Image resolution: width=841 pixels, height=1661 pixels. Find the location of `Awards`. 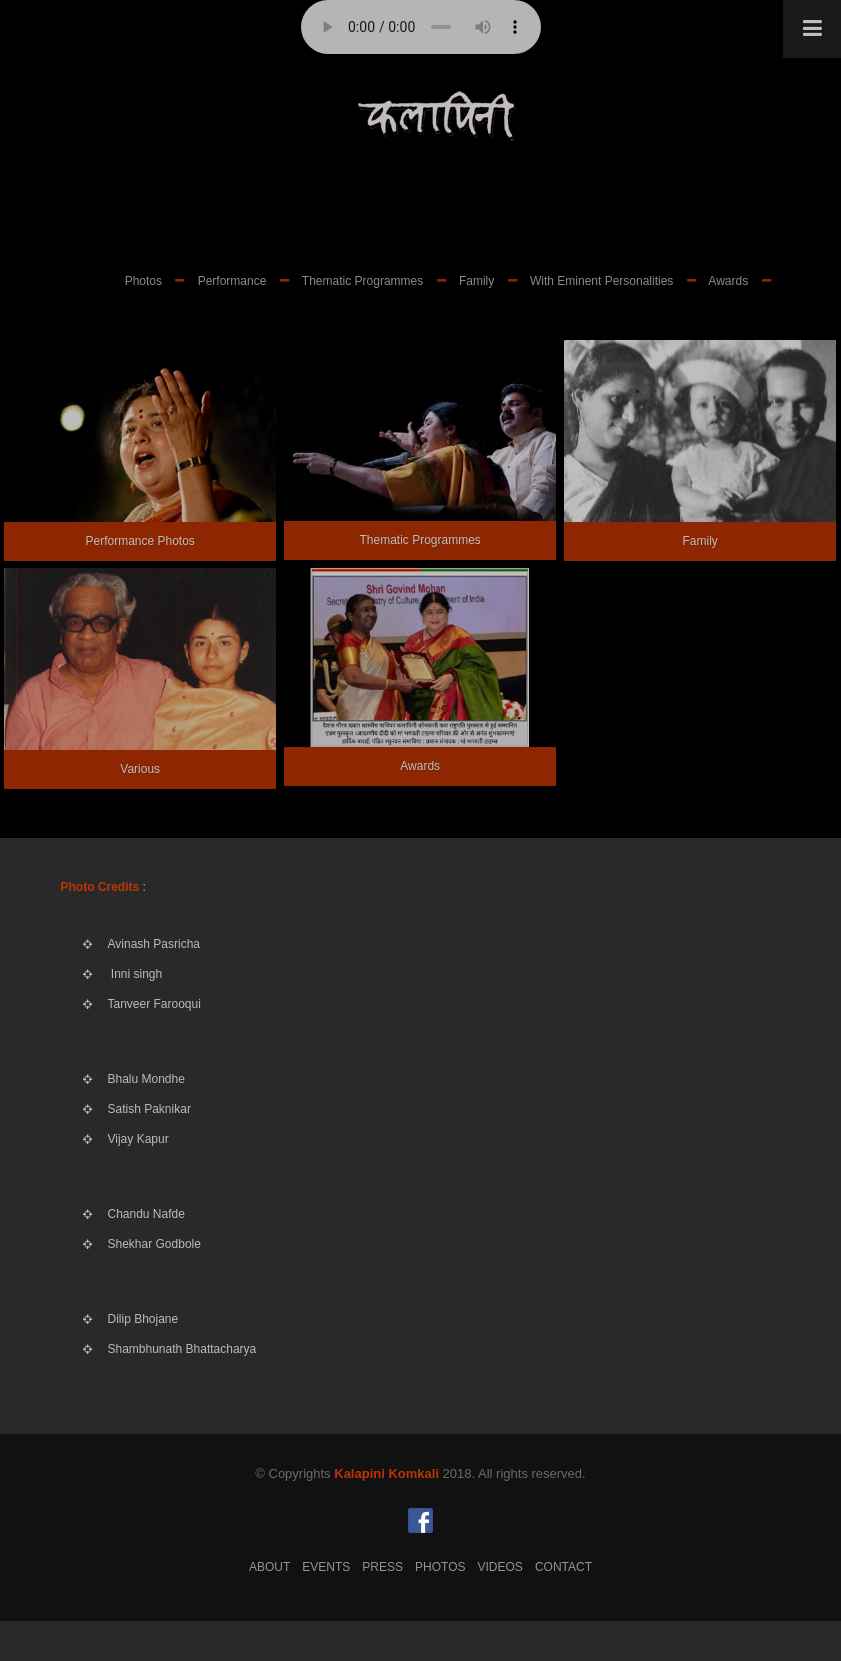

Awards is located at coordinates (728, 281).